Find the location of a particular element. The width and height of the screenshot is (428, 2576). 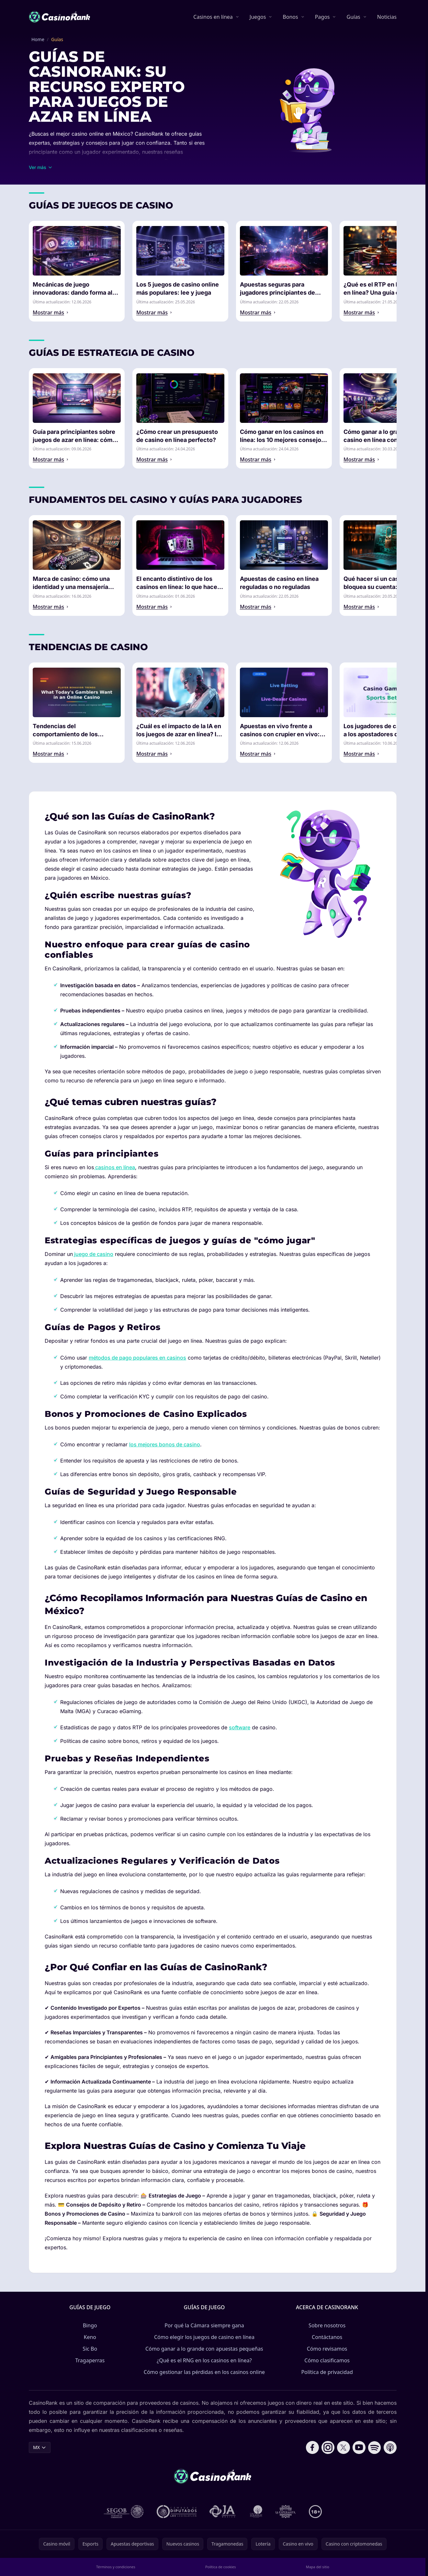

[Follow CasinoRank on YouTube] is located at coordinates (359, 2447).